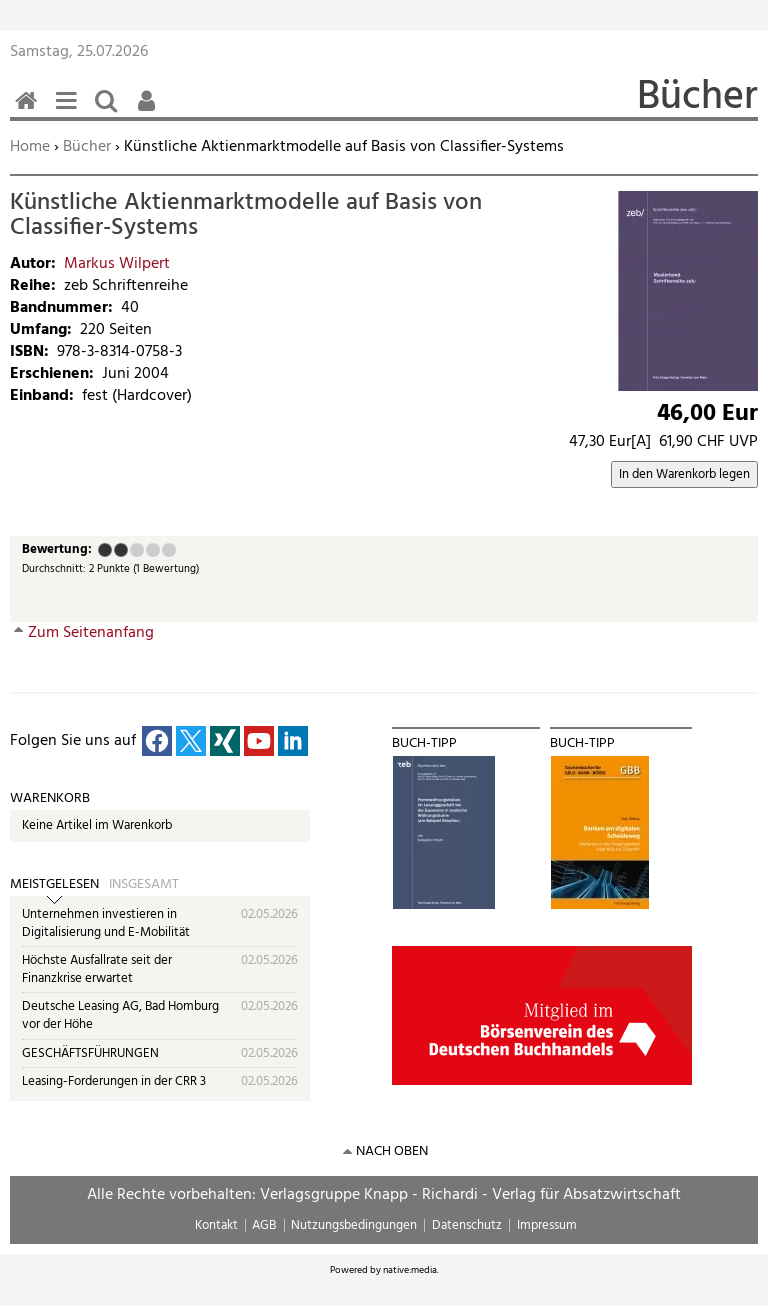 The image size is (768, 1306). Describe the element at coordinates (216, 1225) in the screenshot. I see `Kontakt` at that location.